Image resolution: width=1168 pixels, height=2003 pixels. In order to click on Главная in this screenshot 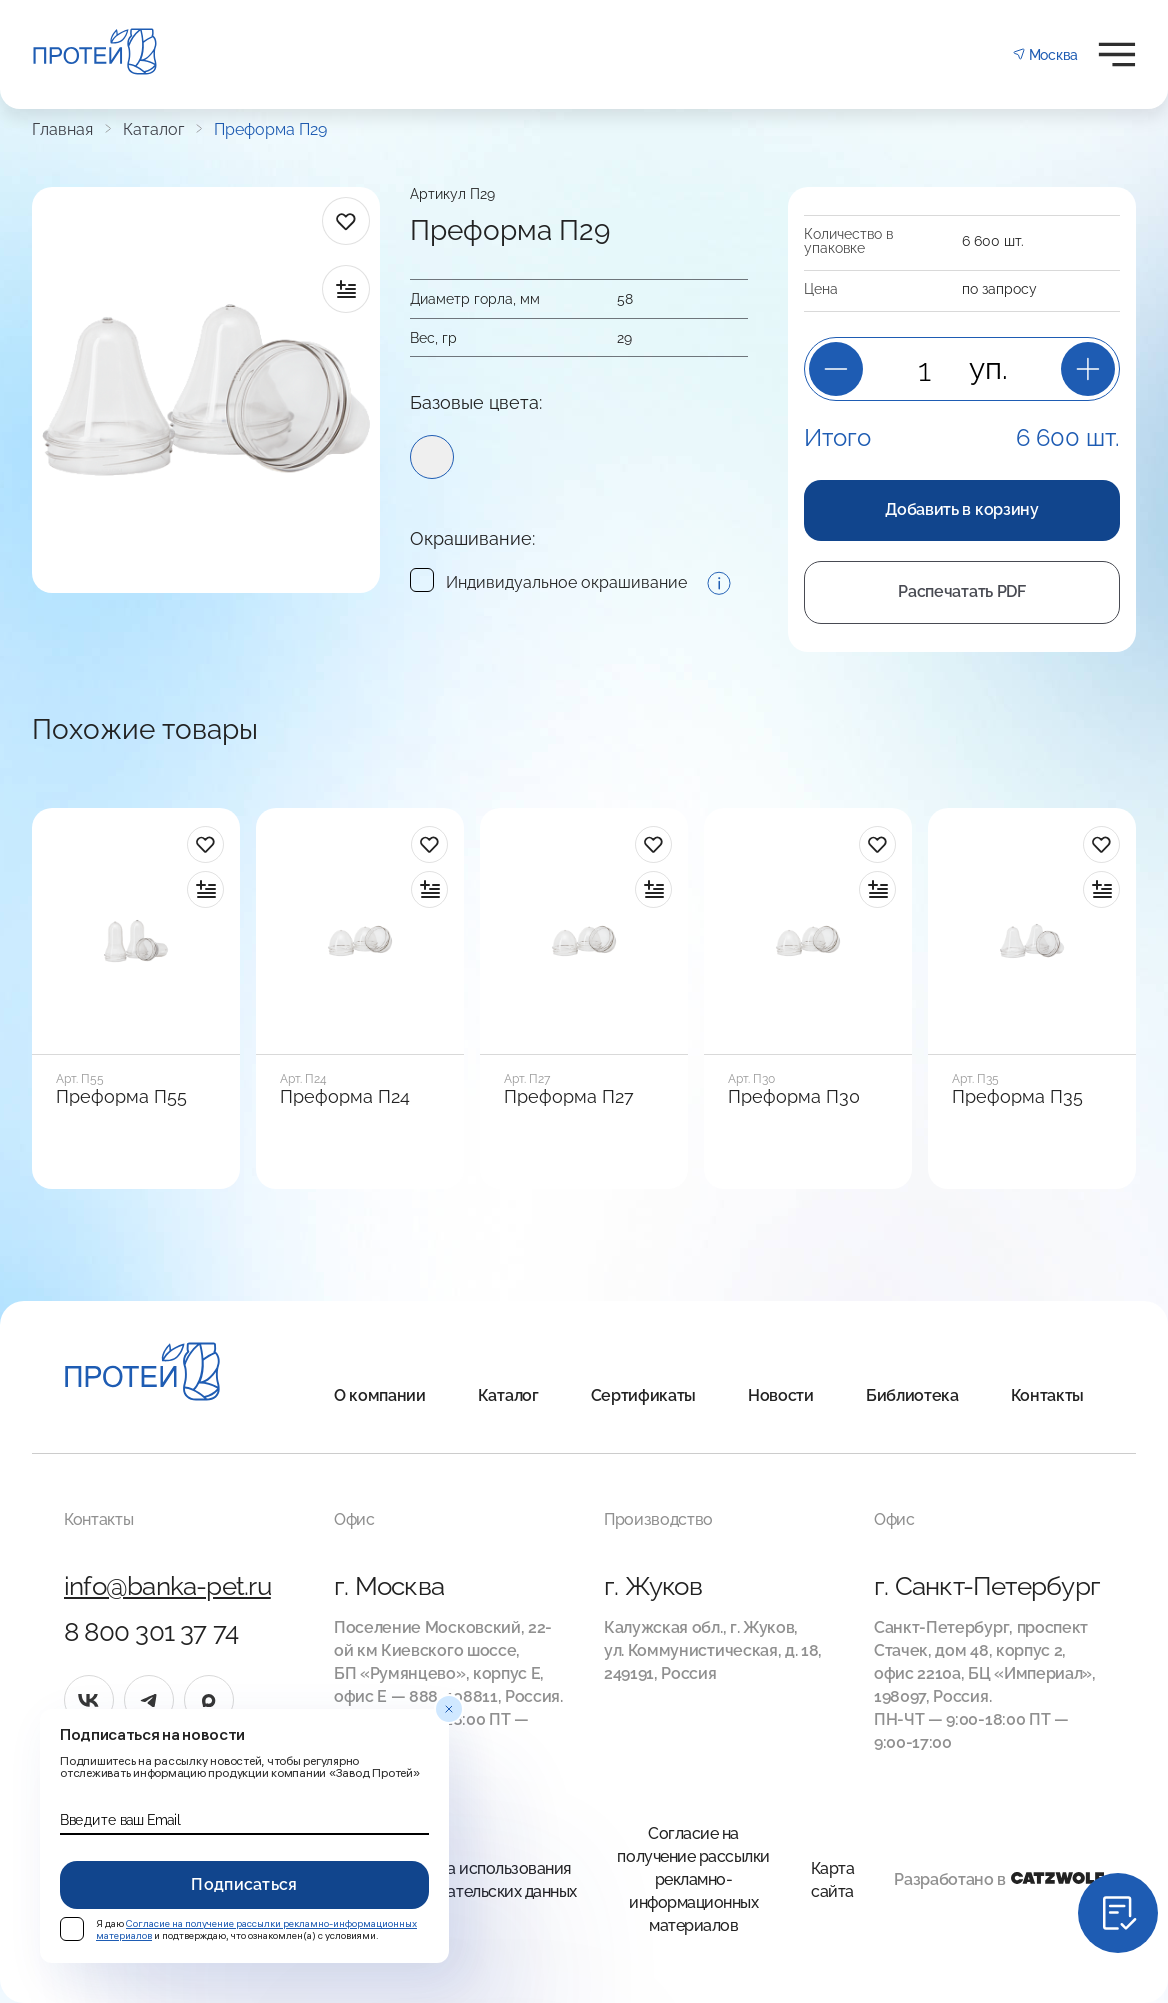, I will do `click(62, 130)`.